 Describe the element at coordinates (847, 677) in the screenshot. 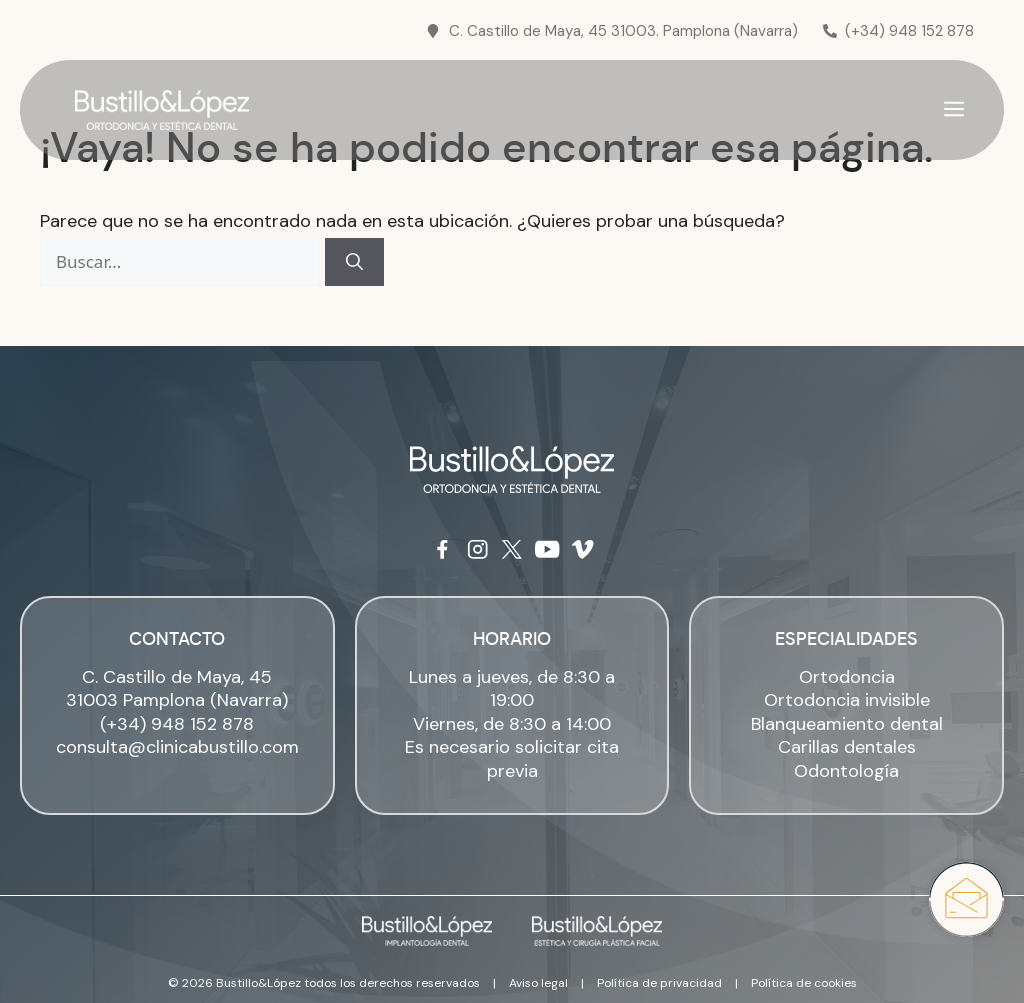

I see `Ortodoncia` at that location.